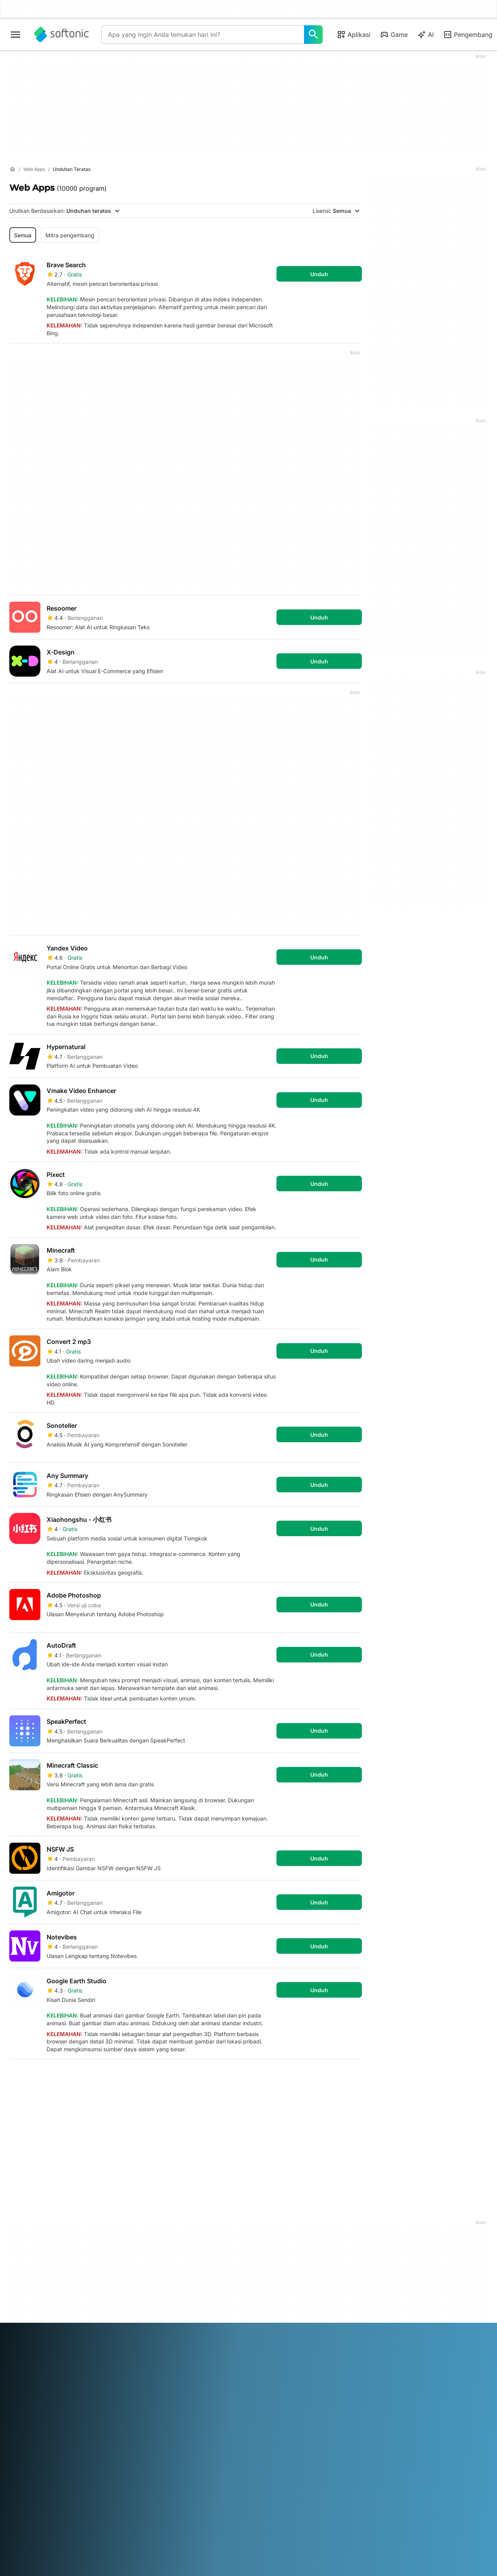 The height and width of the screenshot is (2576, 497). I want to click on [Beranda], so click(12, 169).